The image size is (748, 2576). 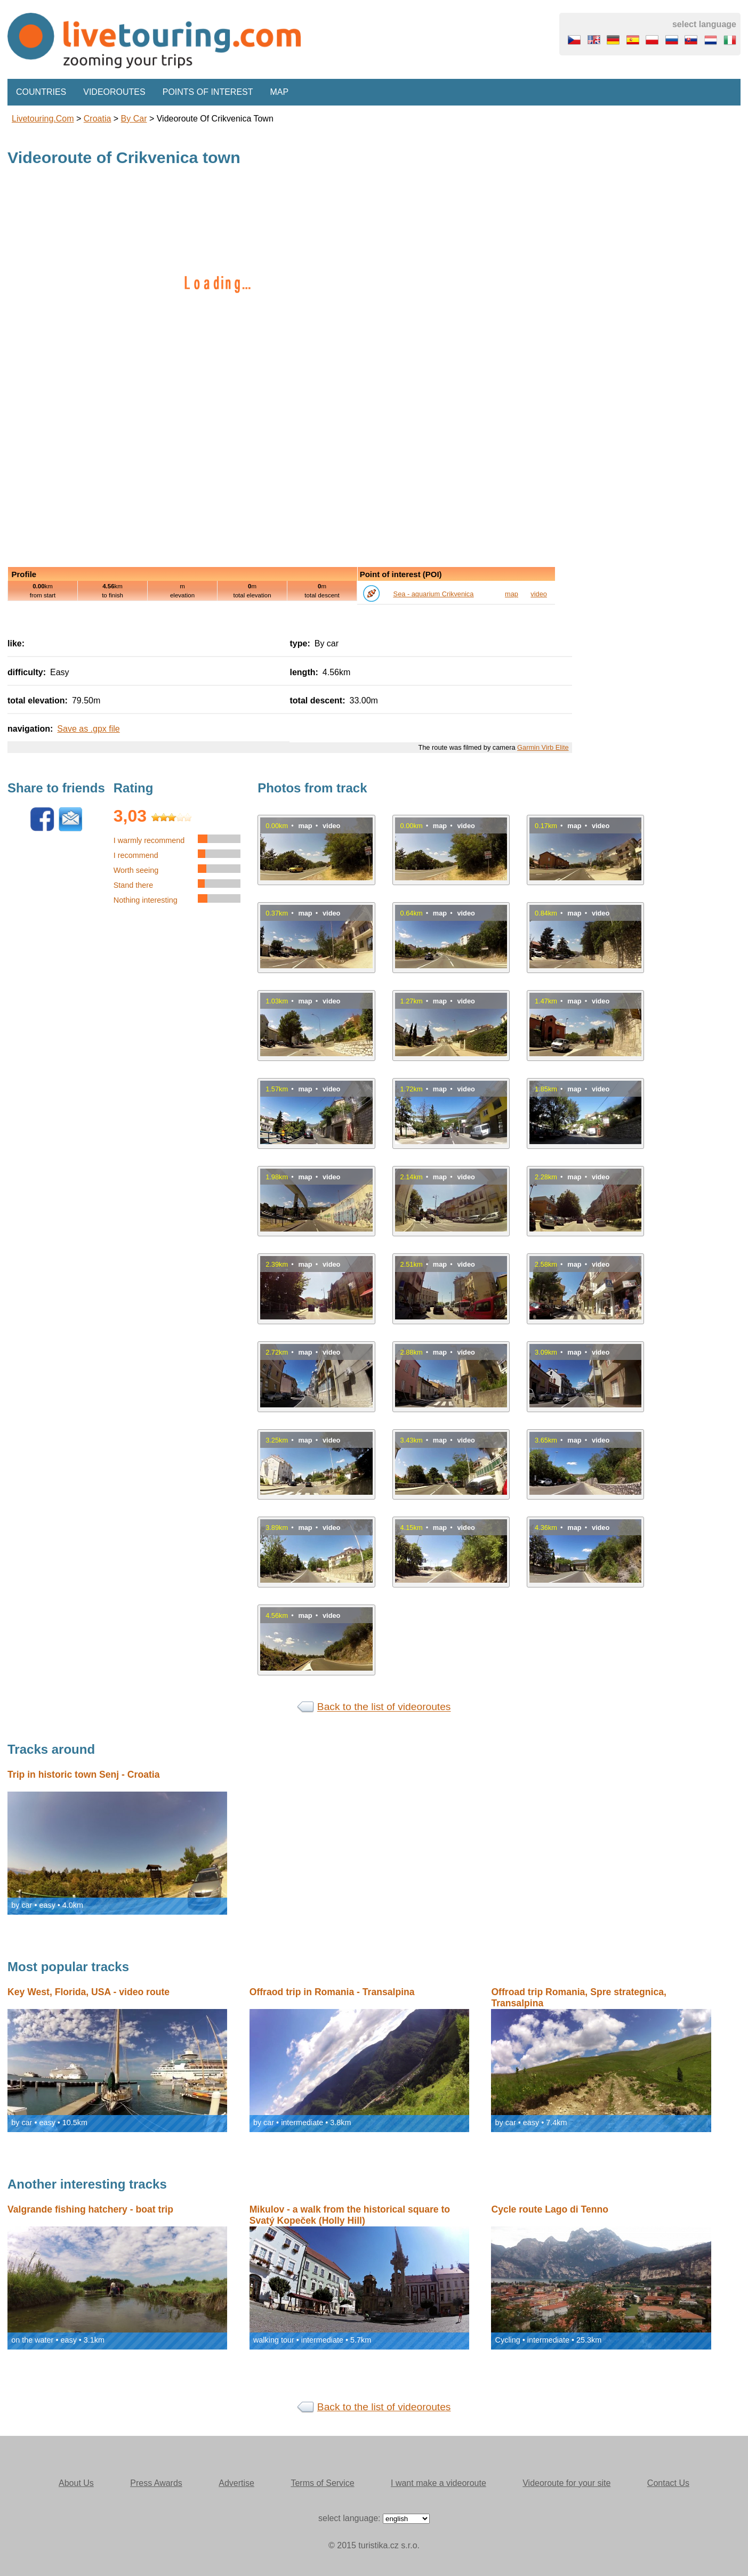 What do you see at coordinates (156, 2483) in the screenshot?
I see `Press Awards` at bounding box center [156, 2483].